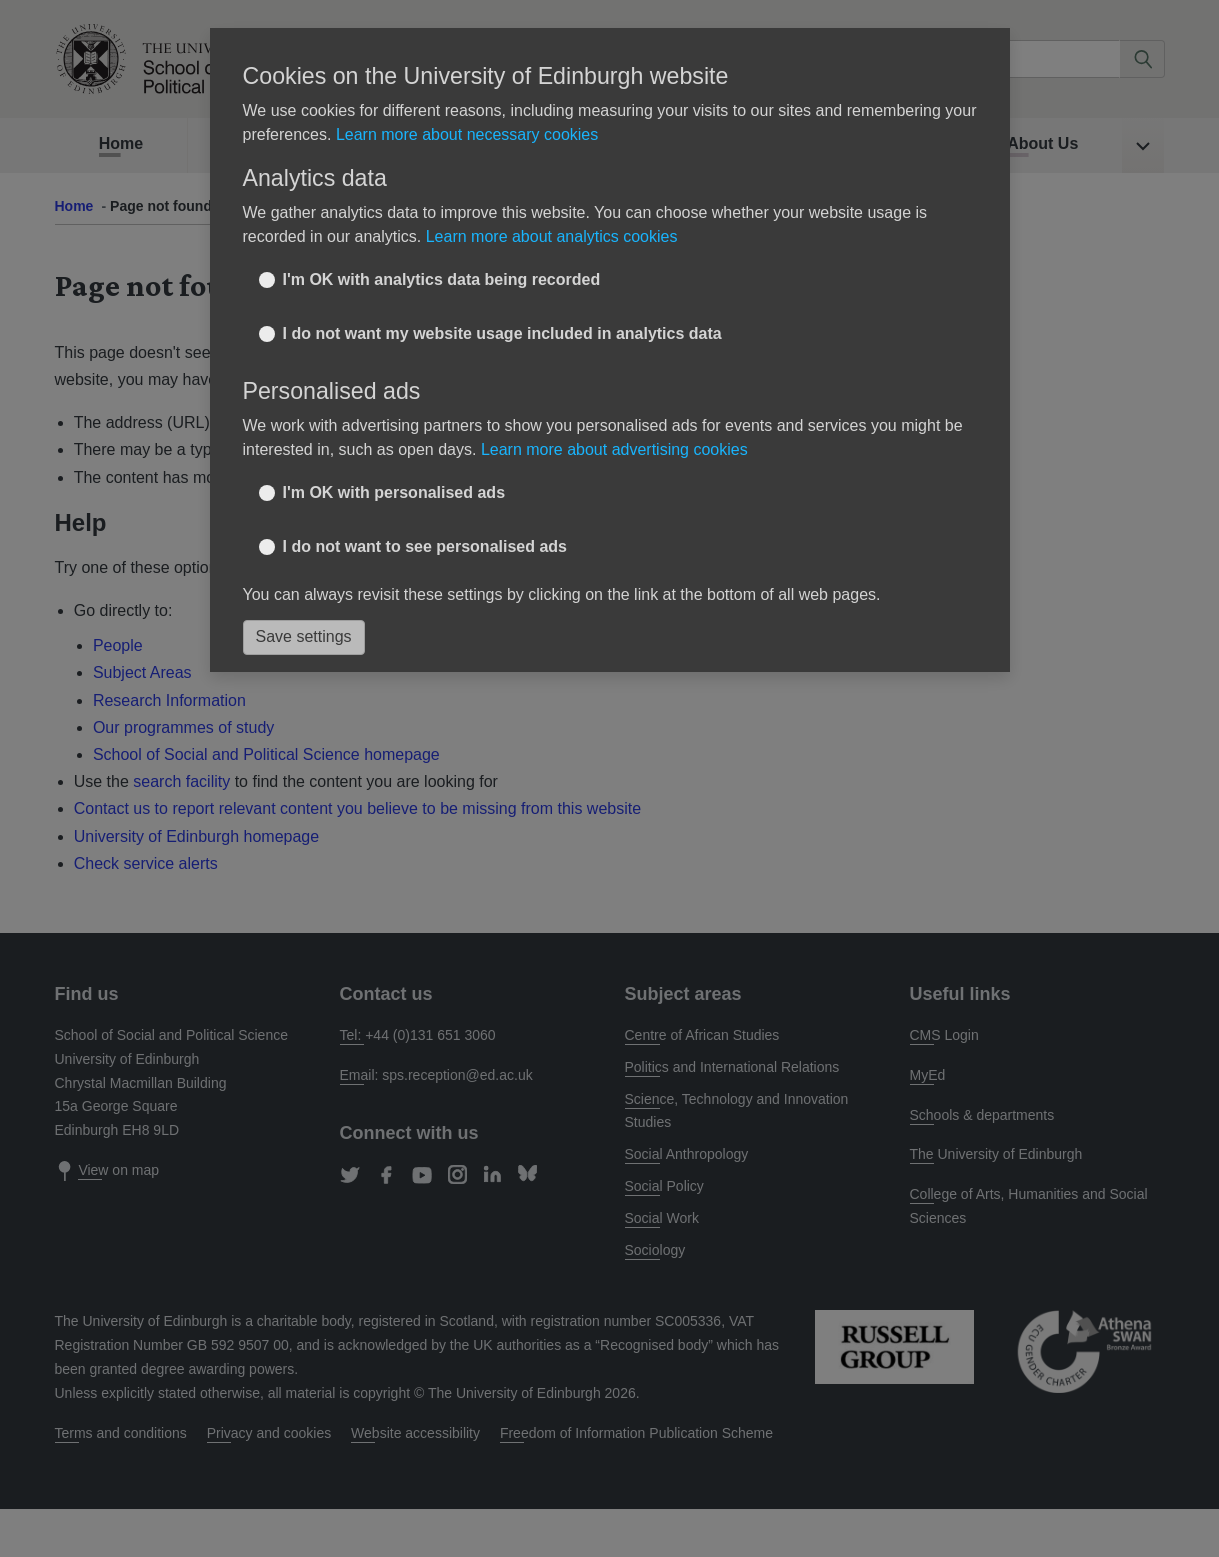 The height and width of the screenshot is (1557, 1219). What do you see at coordinates (425, 546) in the screenshot?
I see `I do not want to see personalised ads` at bounding box center [425, 546].